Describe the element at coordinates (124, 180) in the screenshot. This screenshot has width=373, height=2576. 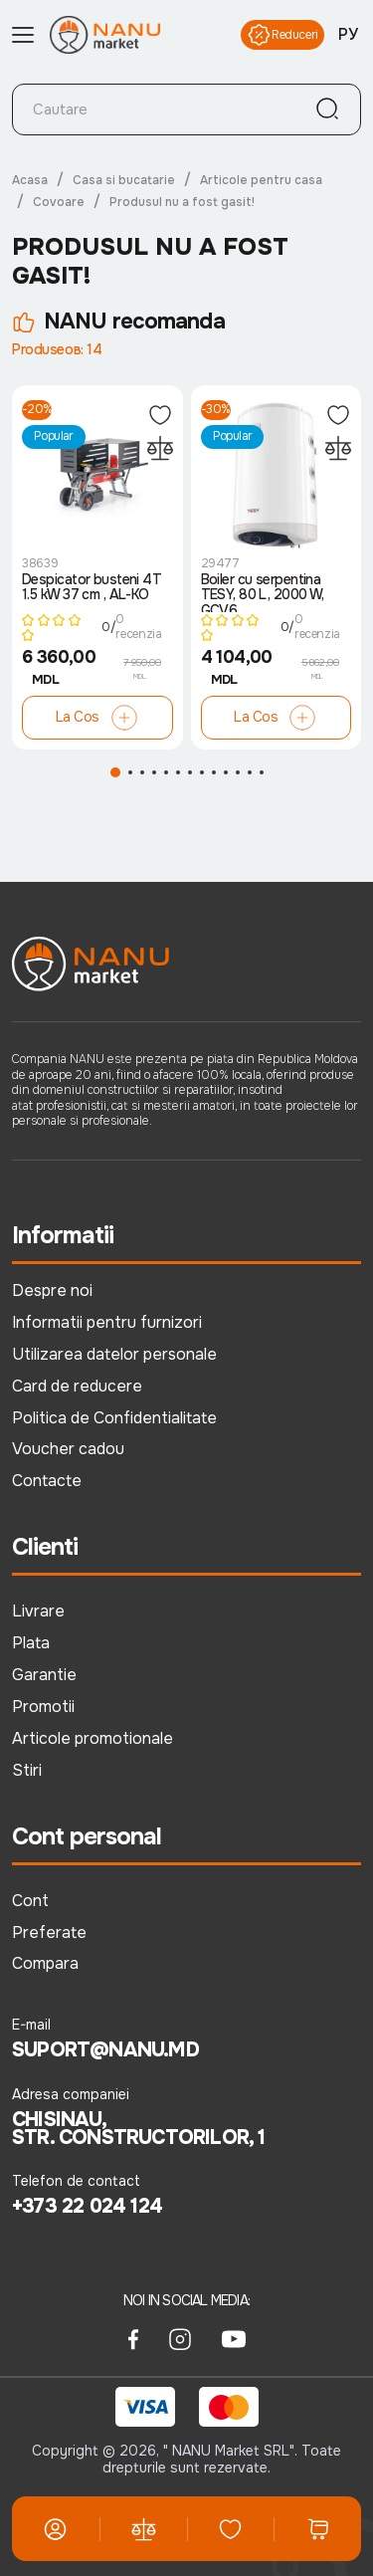
I see `Casa si bucatarie` at that location.